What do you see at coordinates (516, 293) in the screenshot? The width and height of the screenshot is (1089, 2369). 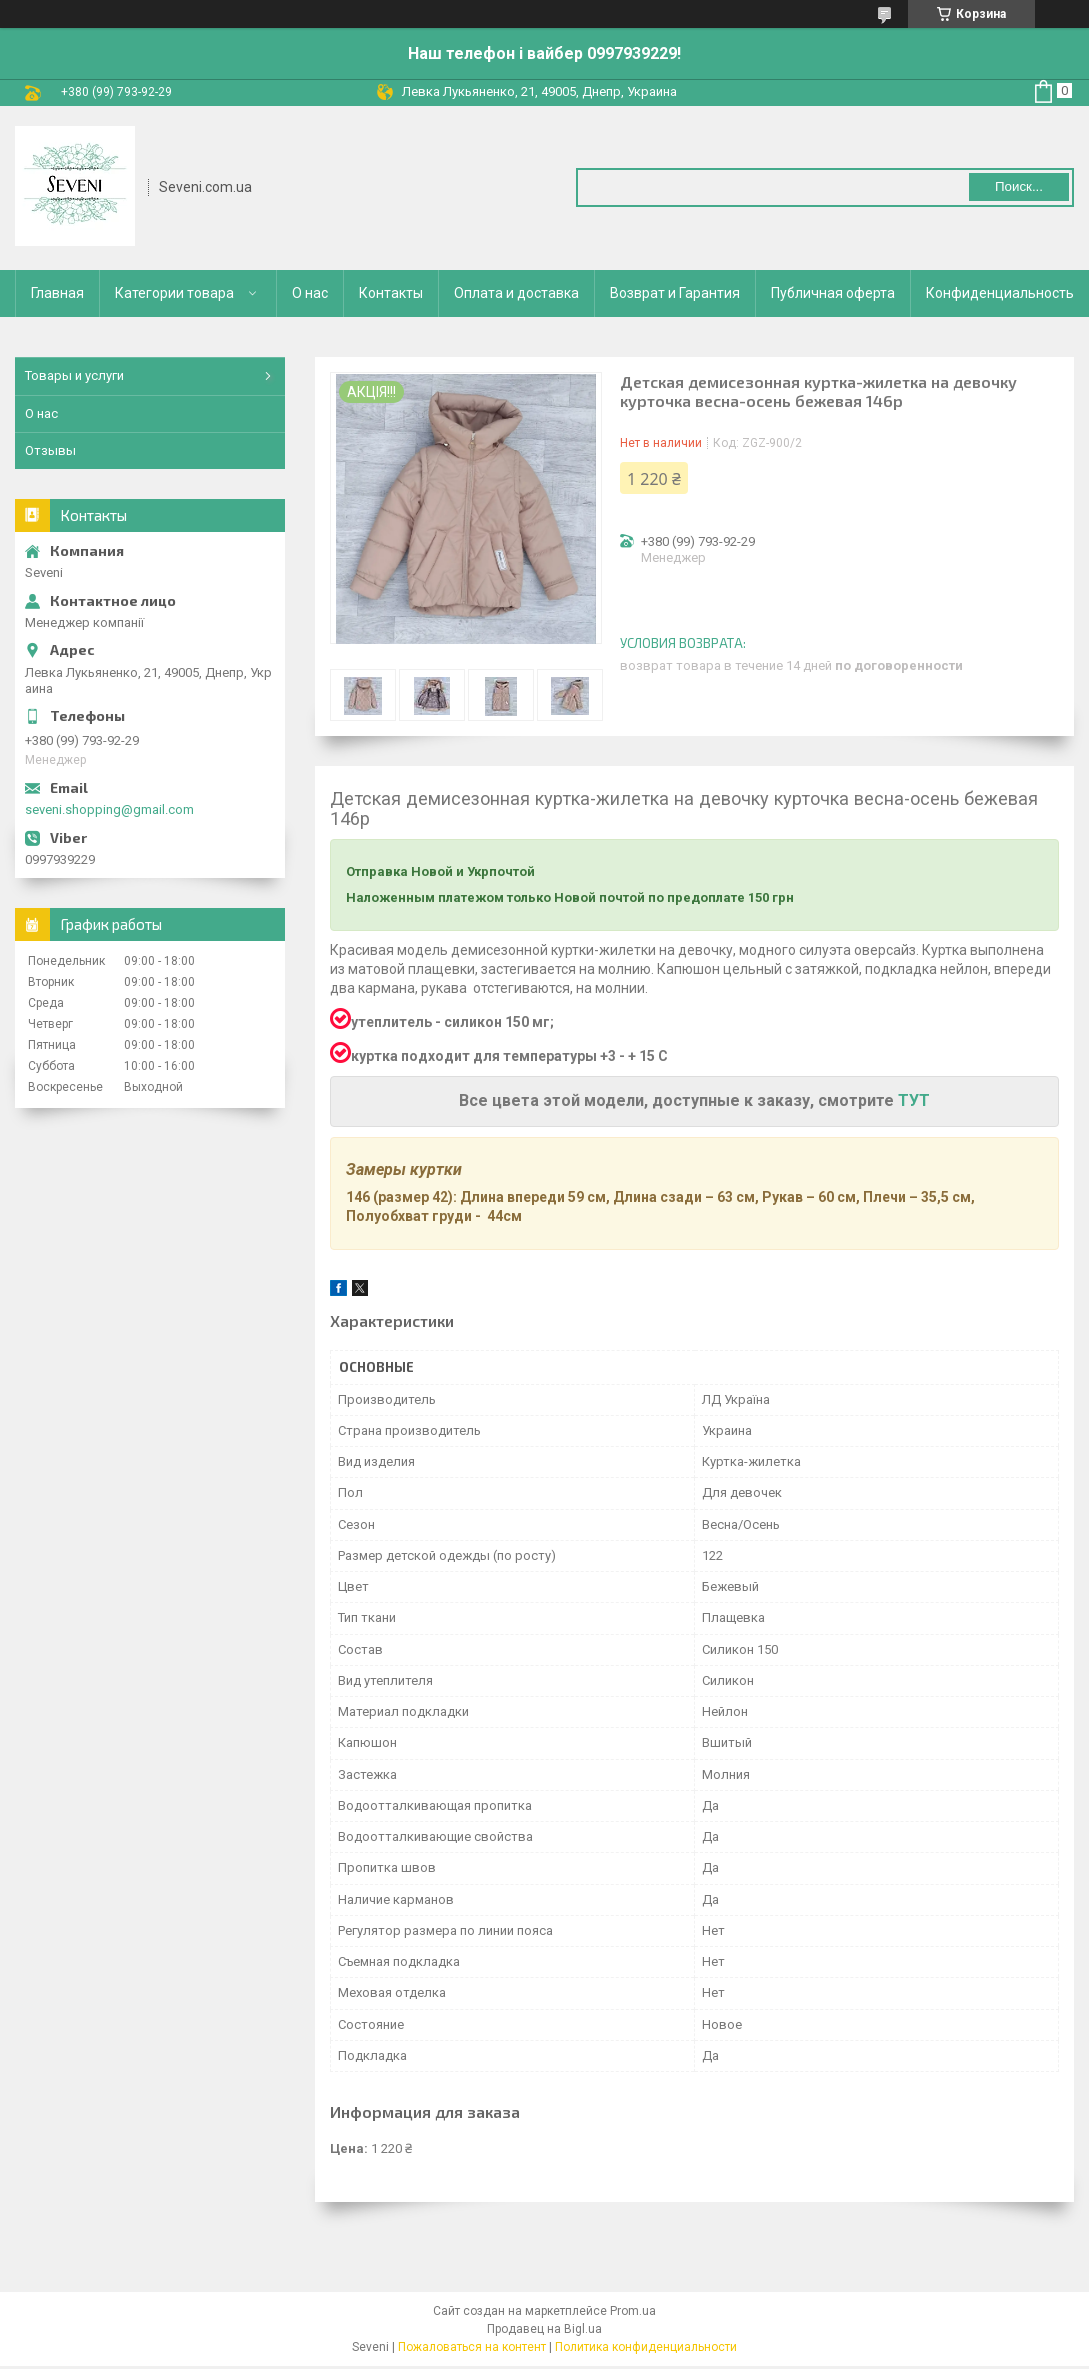 I see `Оплата и доставка` at bounding box center [516, 293].